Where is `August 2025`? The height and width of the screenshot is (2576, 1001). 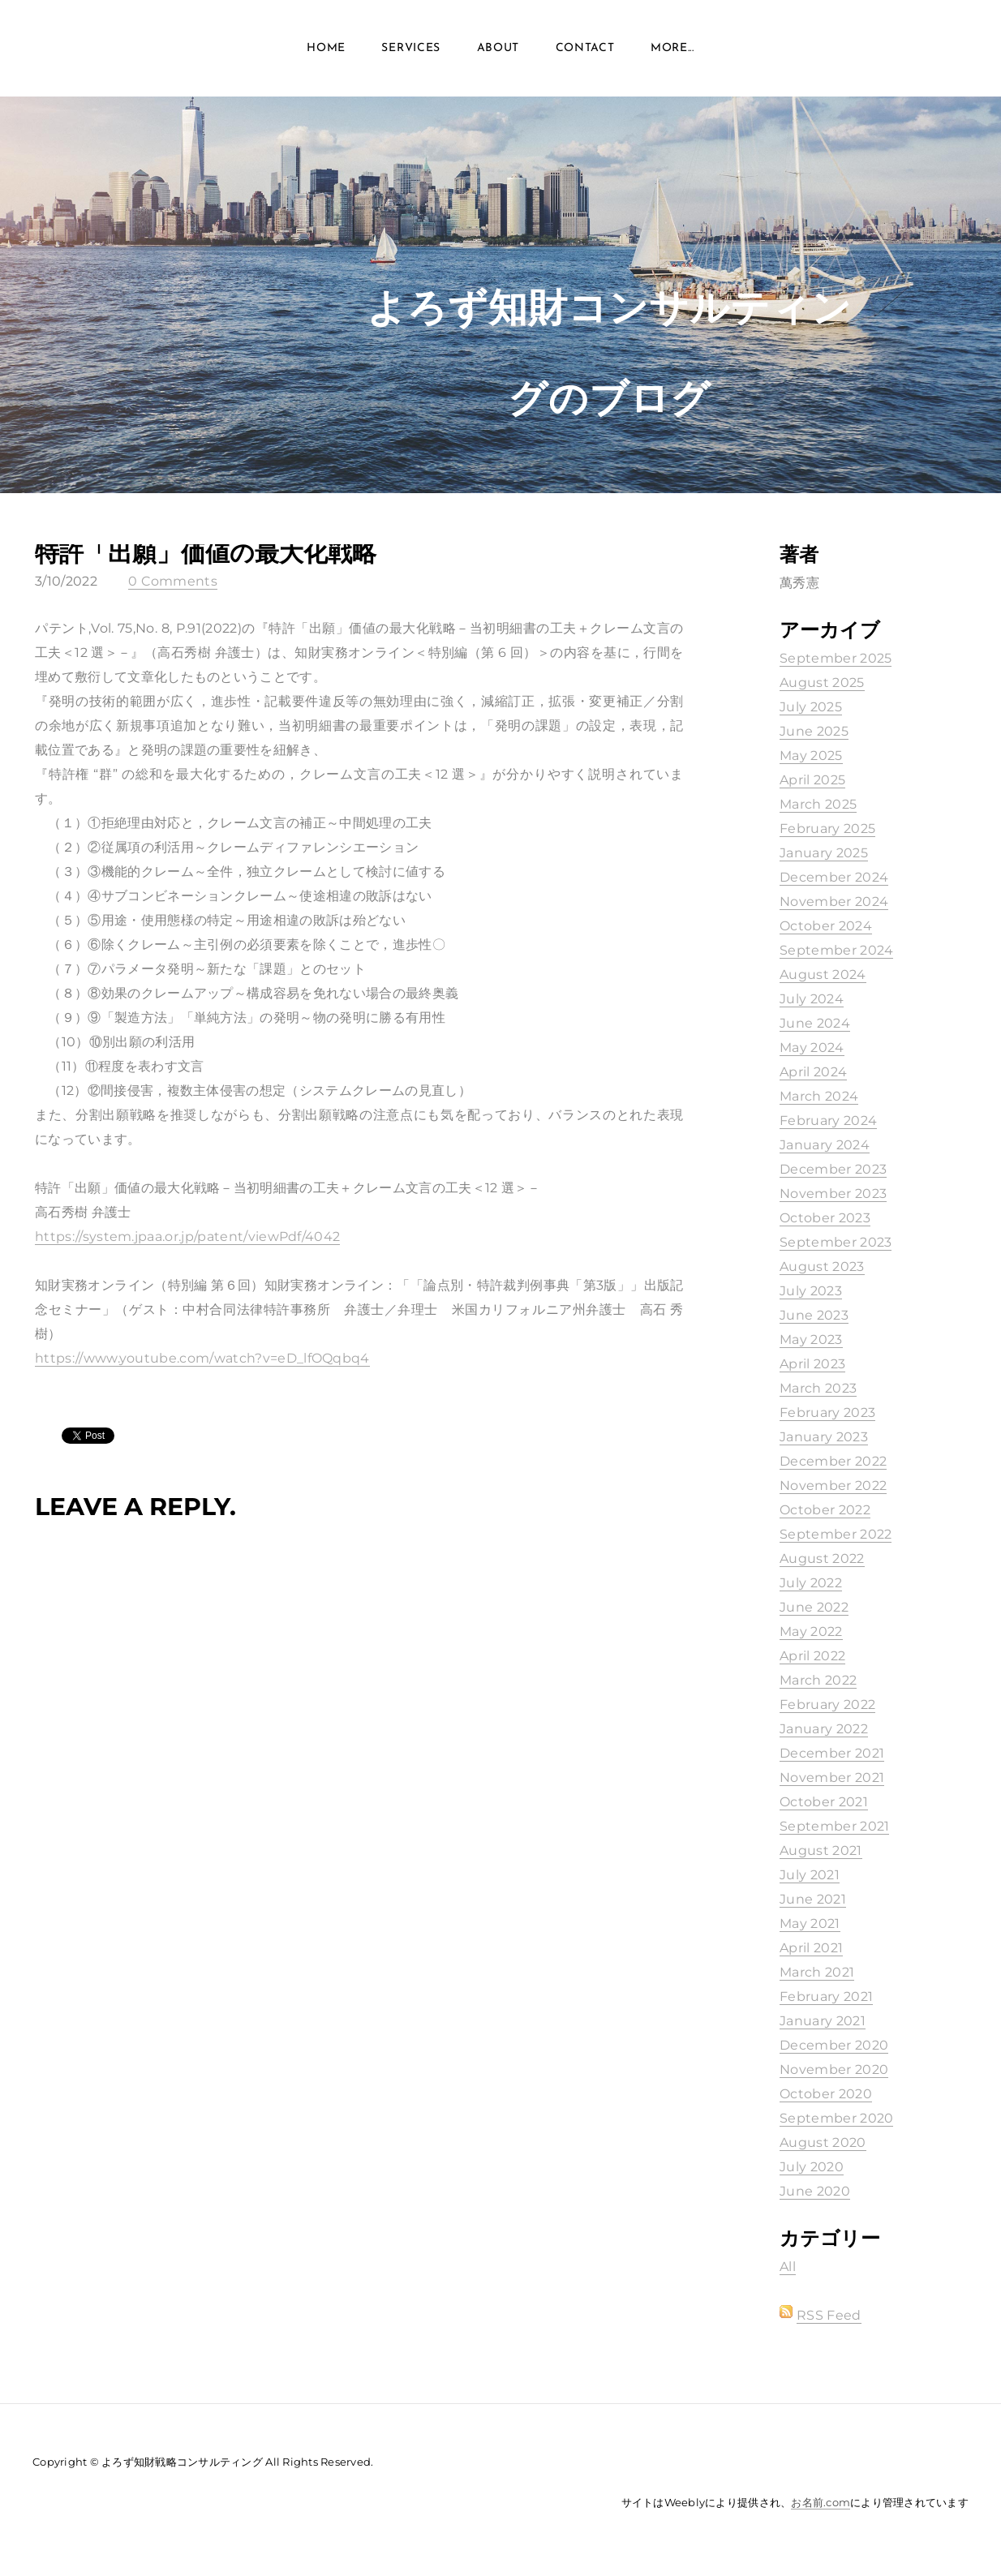
August 2025 is located at coordinates (822, 682).